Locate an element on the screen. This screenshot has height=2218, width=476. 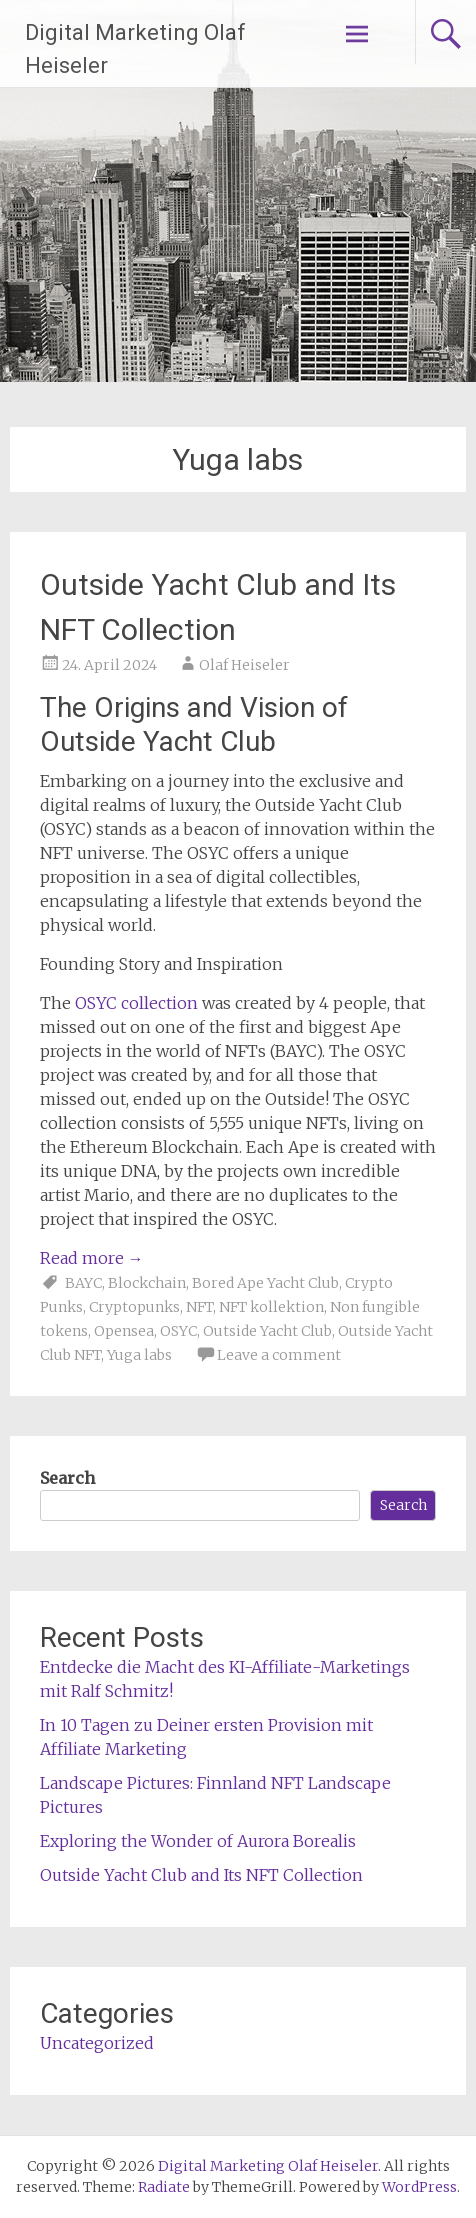
Olaf Heiseler is located at coordinates (244, 665).